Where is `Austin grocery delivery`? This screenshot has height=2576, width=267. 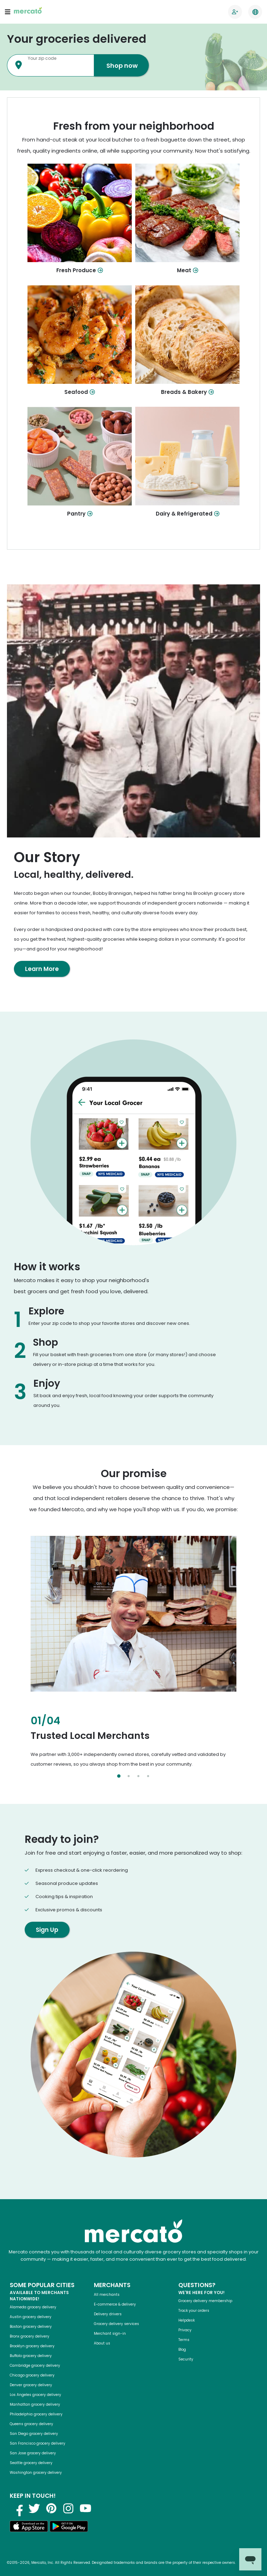
Austin grocery delivery is located at coordinates (30, 2316).